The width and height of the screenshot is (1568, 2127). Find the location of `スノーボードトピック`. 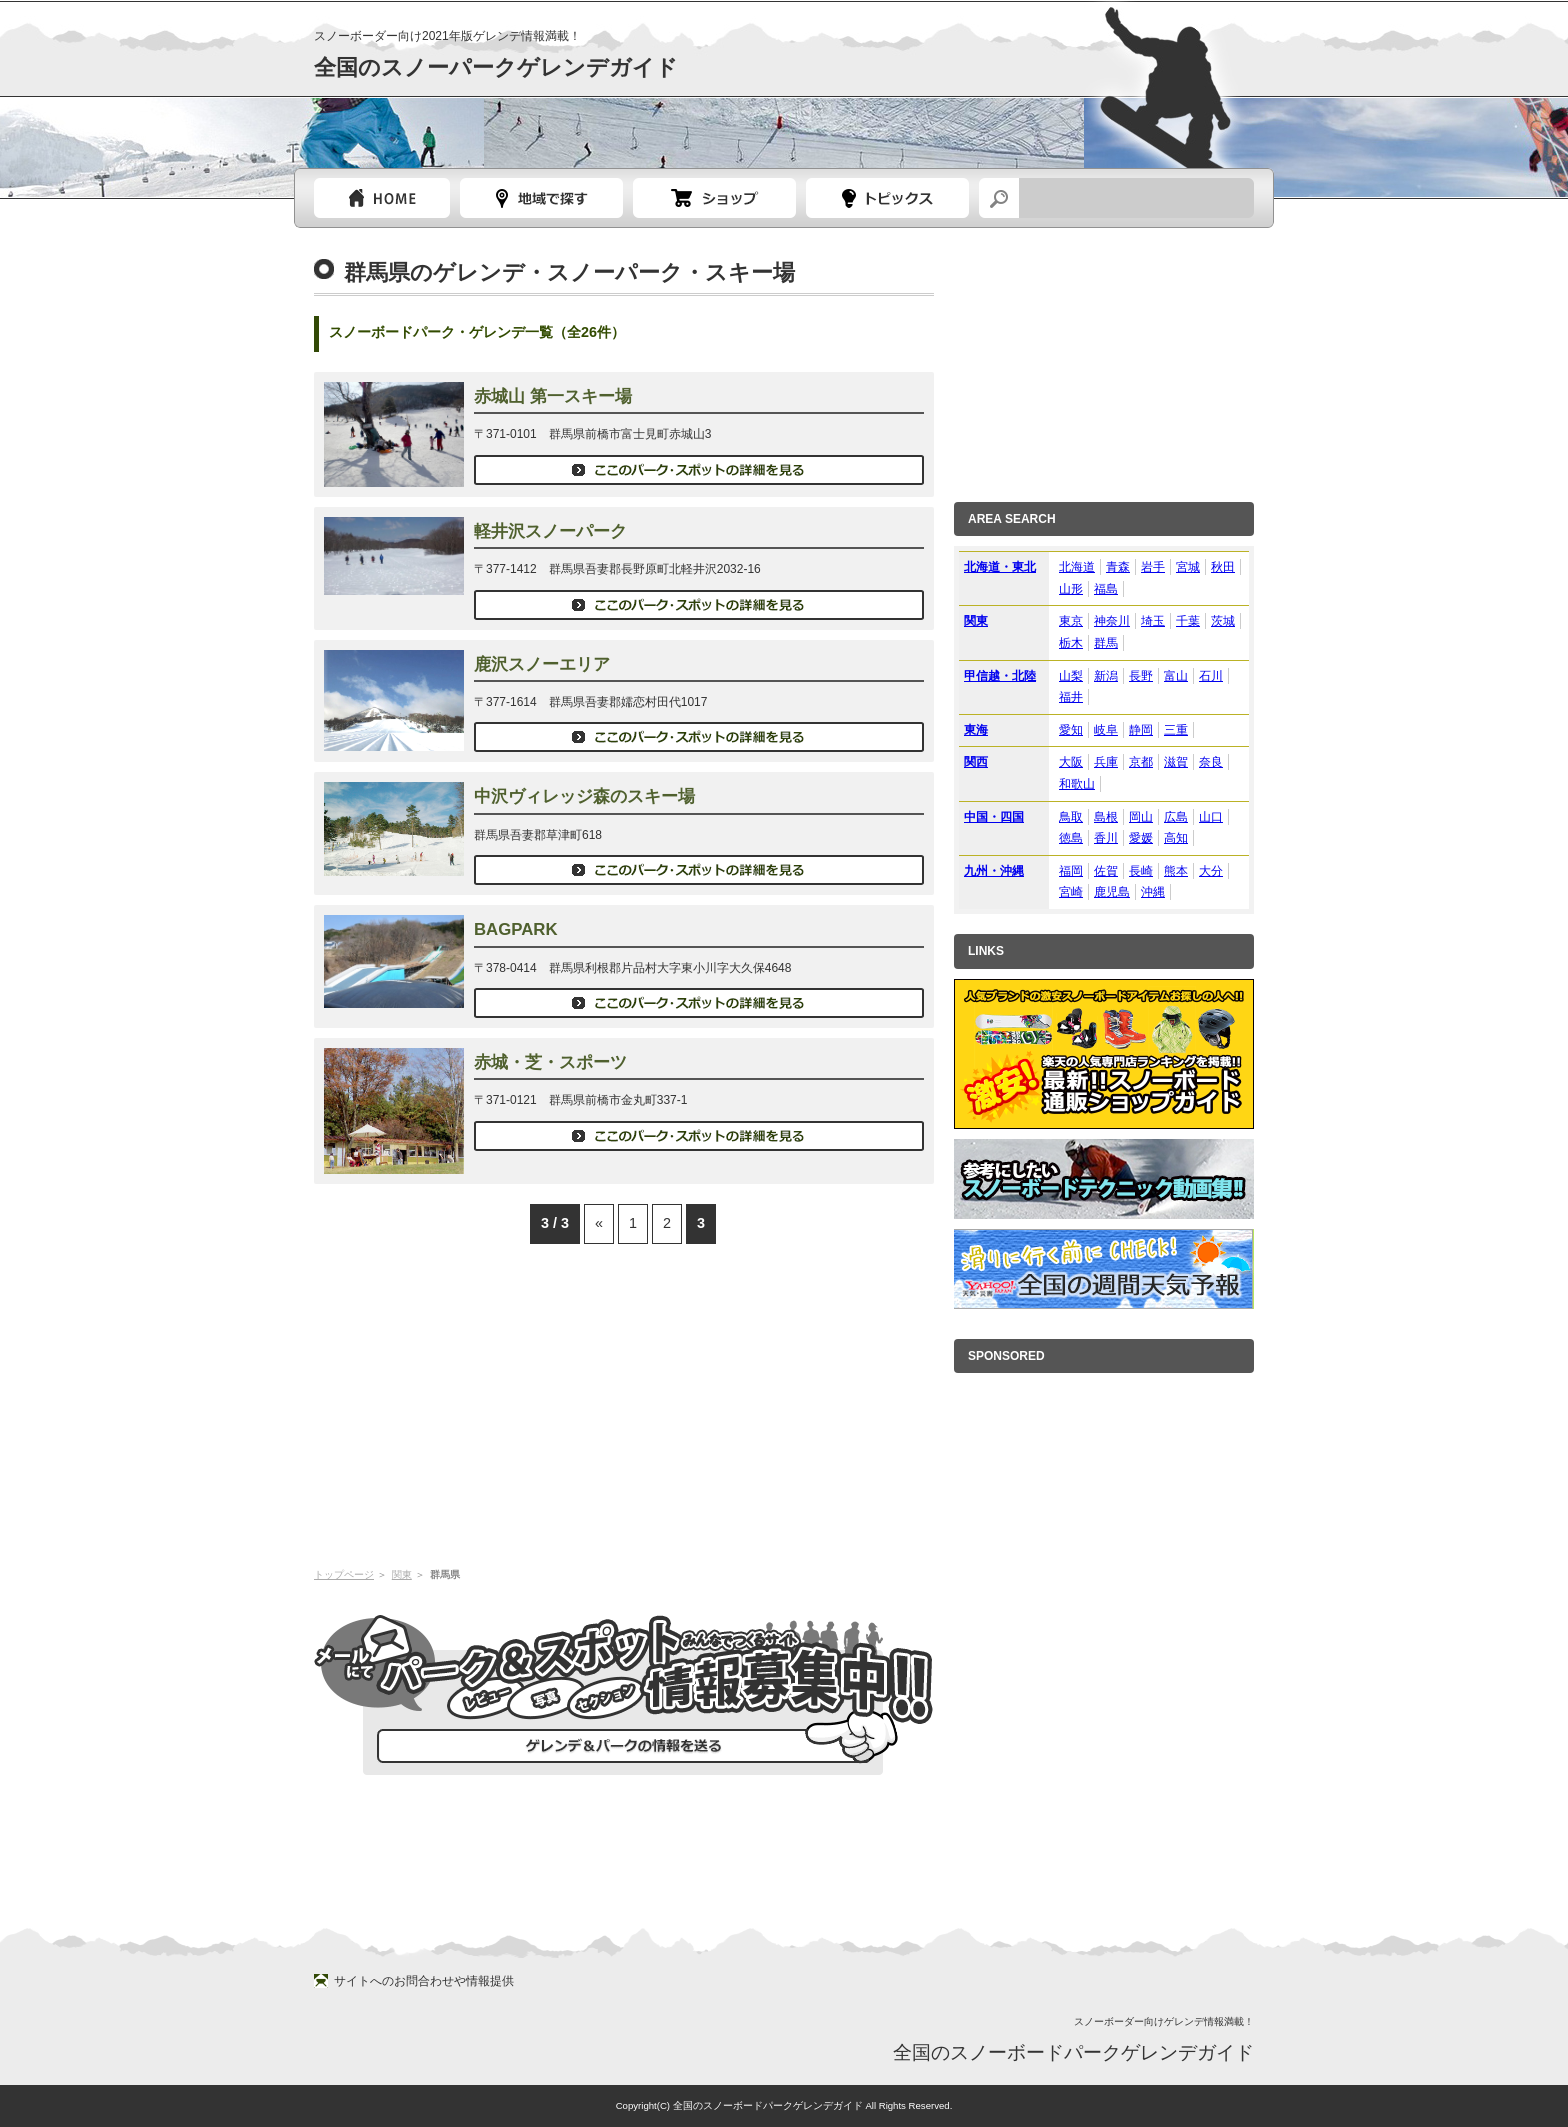

スノーボードトピック is located at coordinates (887, 198).